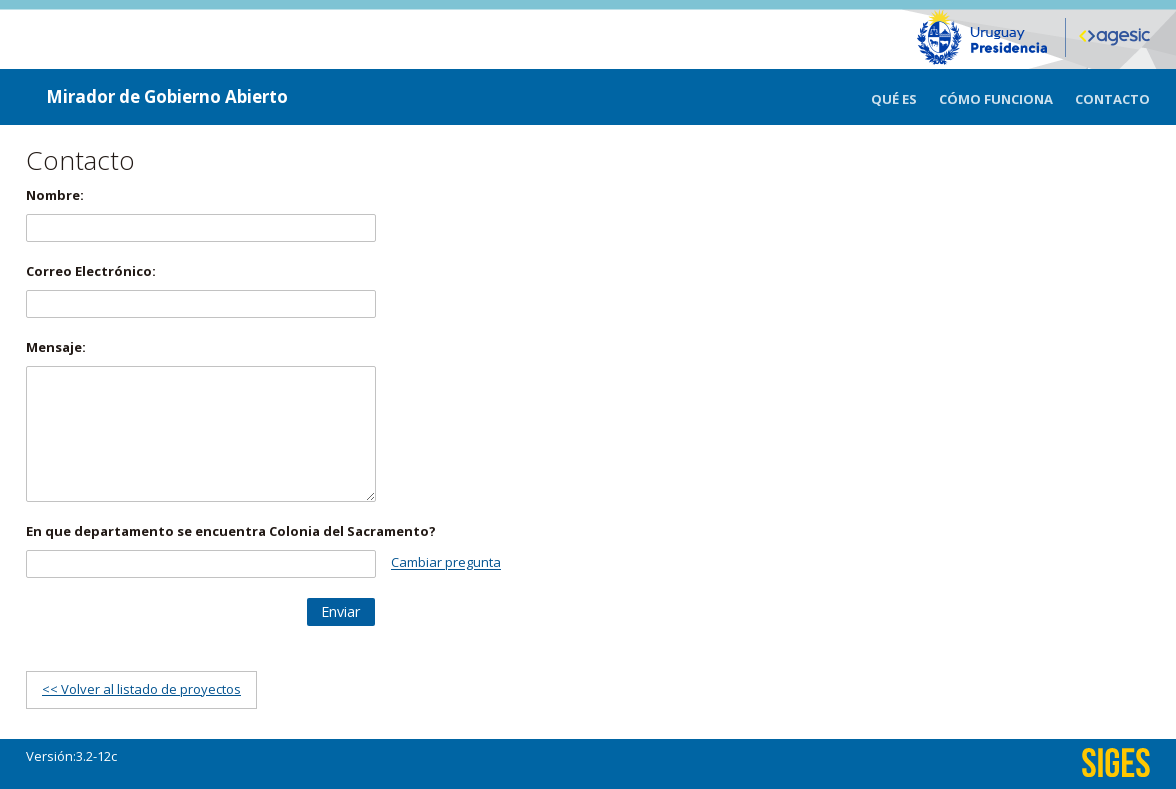  I want to click on Cambiar pregunta, so click(446, 563).